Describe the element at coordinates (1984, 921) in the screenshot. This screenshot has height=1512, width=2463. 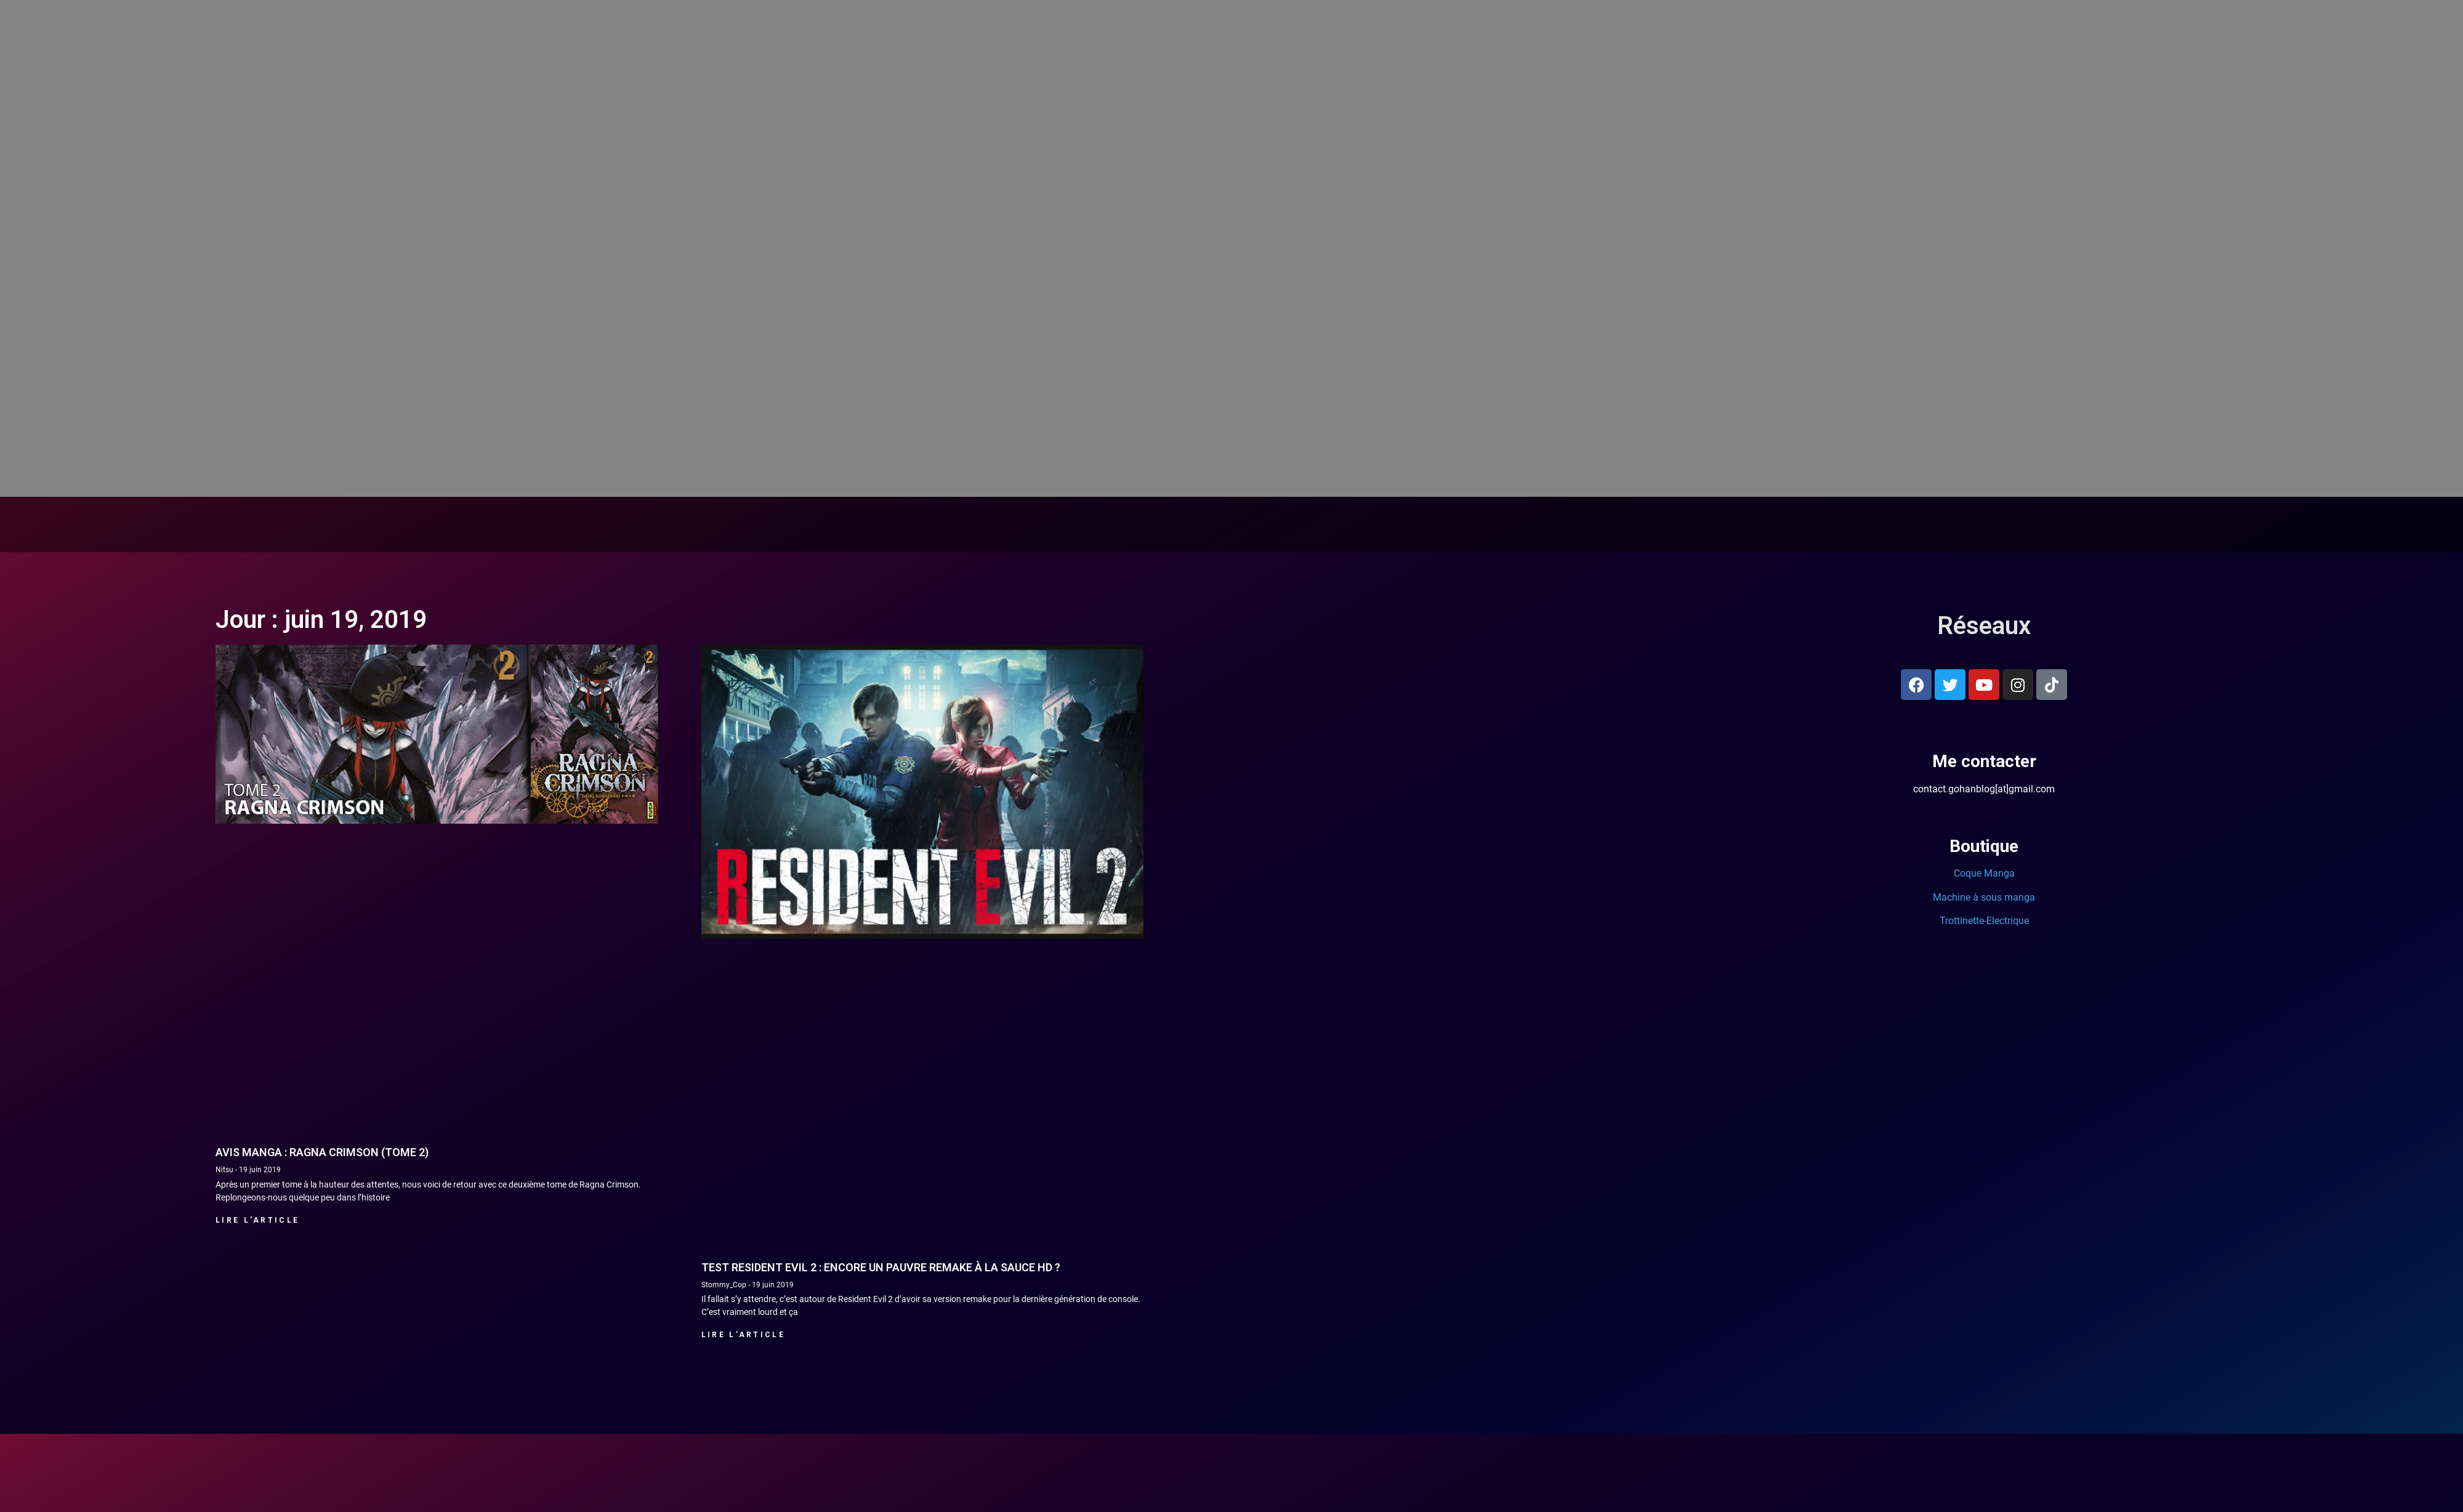
I see `Trottinette-Electrique` at that location.